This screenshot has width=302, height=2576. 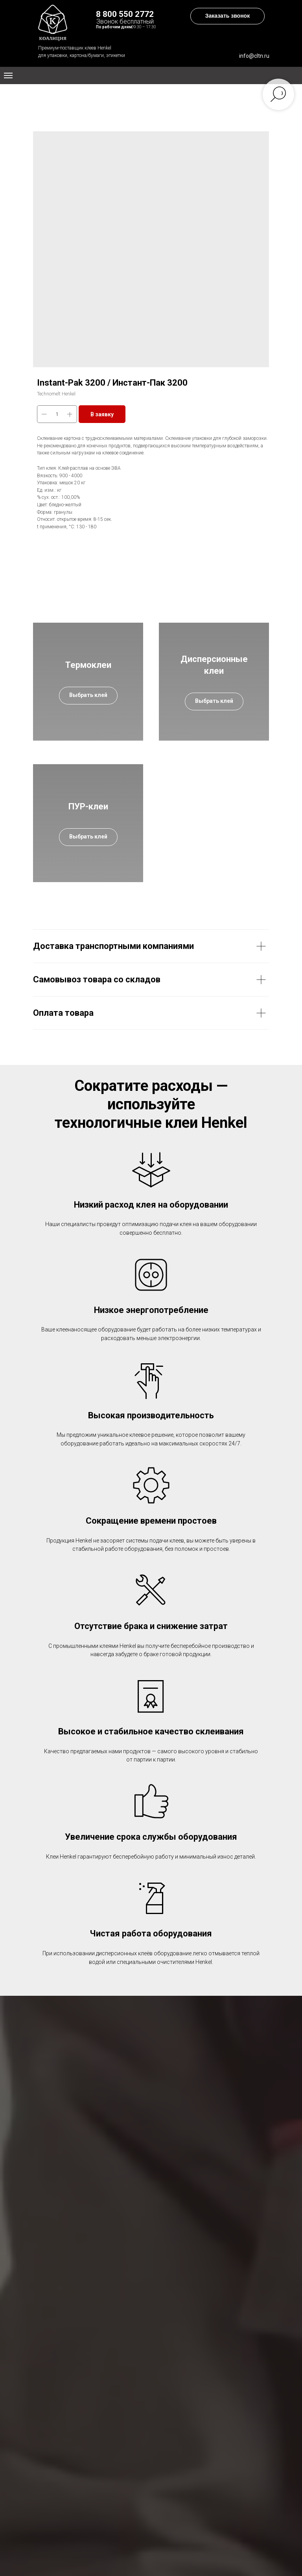 What do you see at coordinates (88, 665) in the screenshot?
I see `Термоклеи` at bounding box center [88, 665].